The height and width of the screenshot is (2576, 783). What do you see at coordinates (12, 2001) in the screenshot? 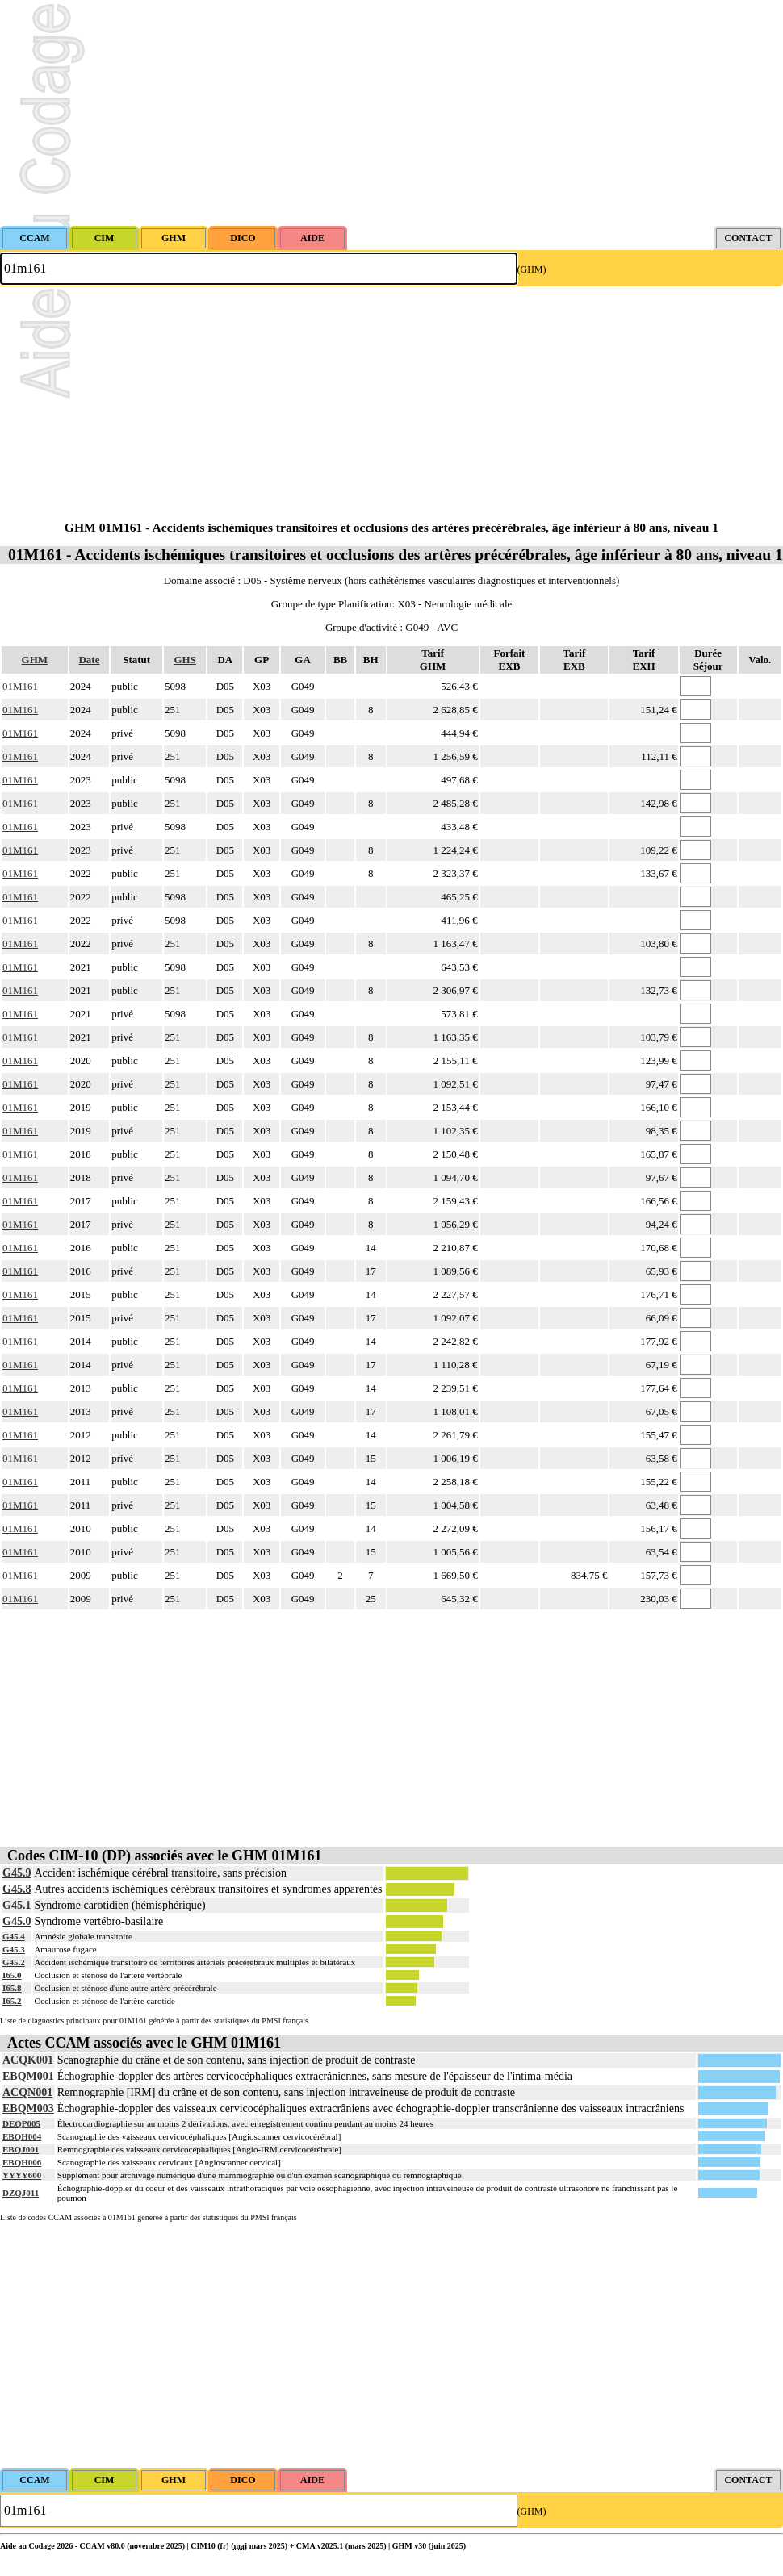
I see `I65.2` at bounding box center [12, 2001].